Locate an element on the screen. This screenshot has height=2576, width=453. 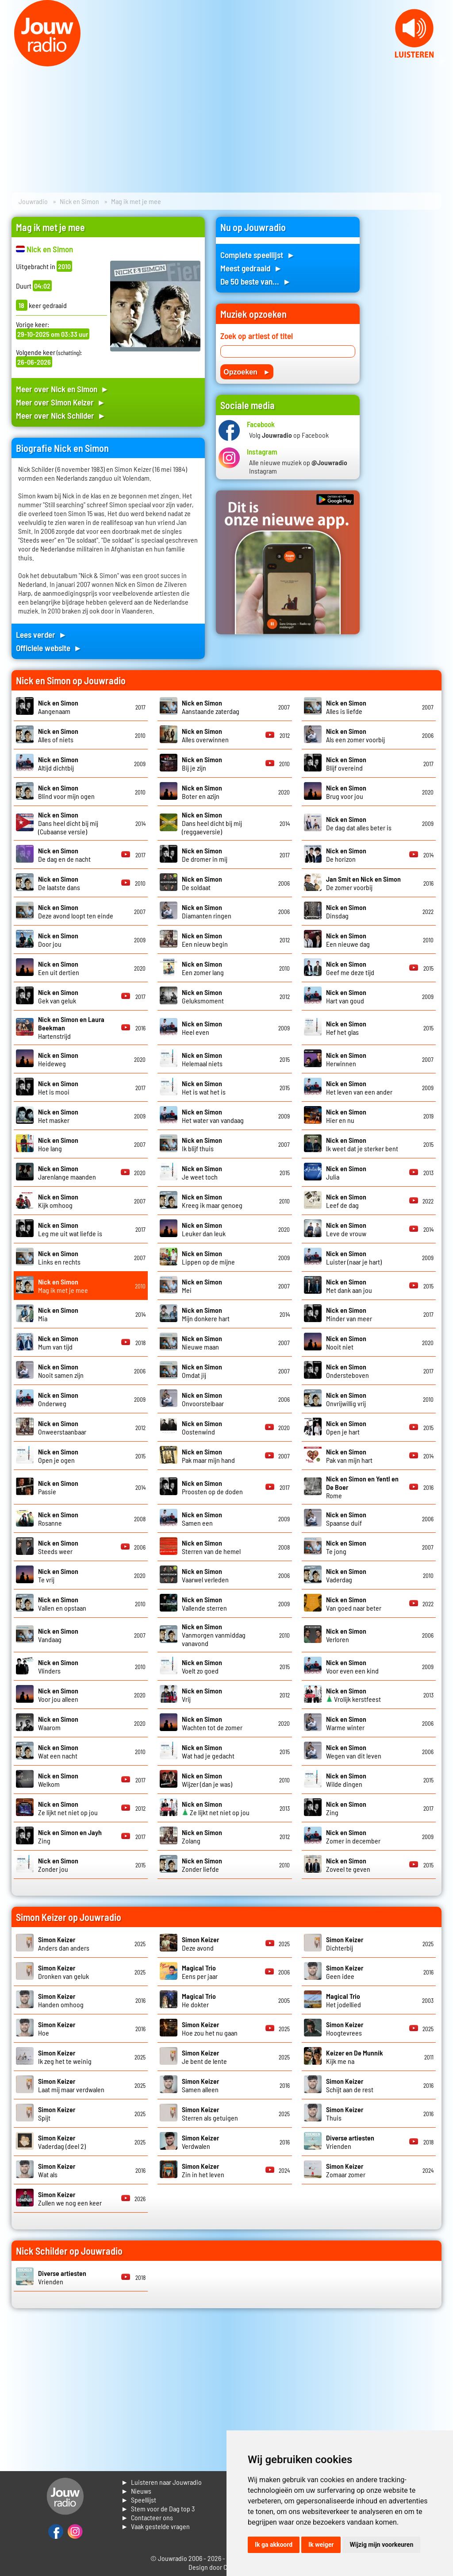
Kreeg ik maar genoeg is located at coordinates (212, 1200).